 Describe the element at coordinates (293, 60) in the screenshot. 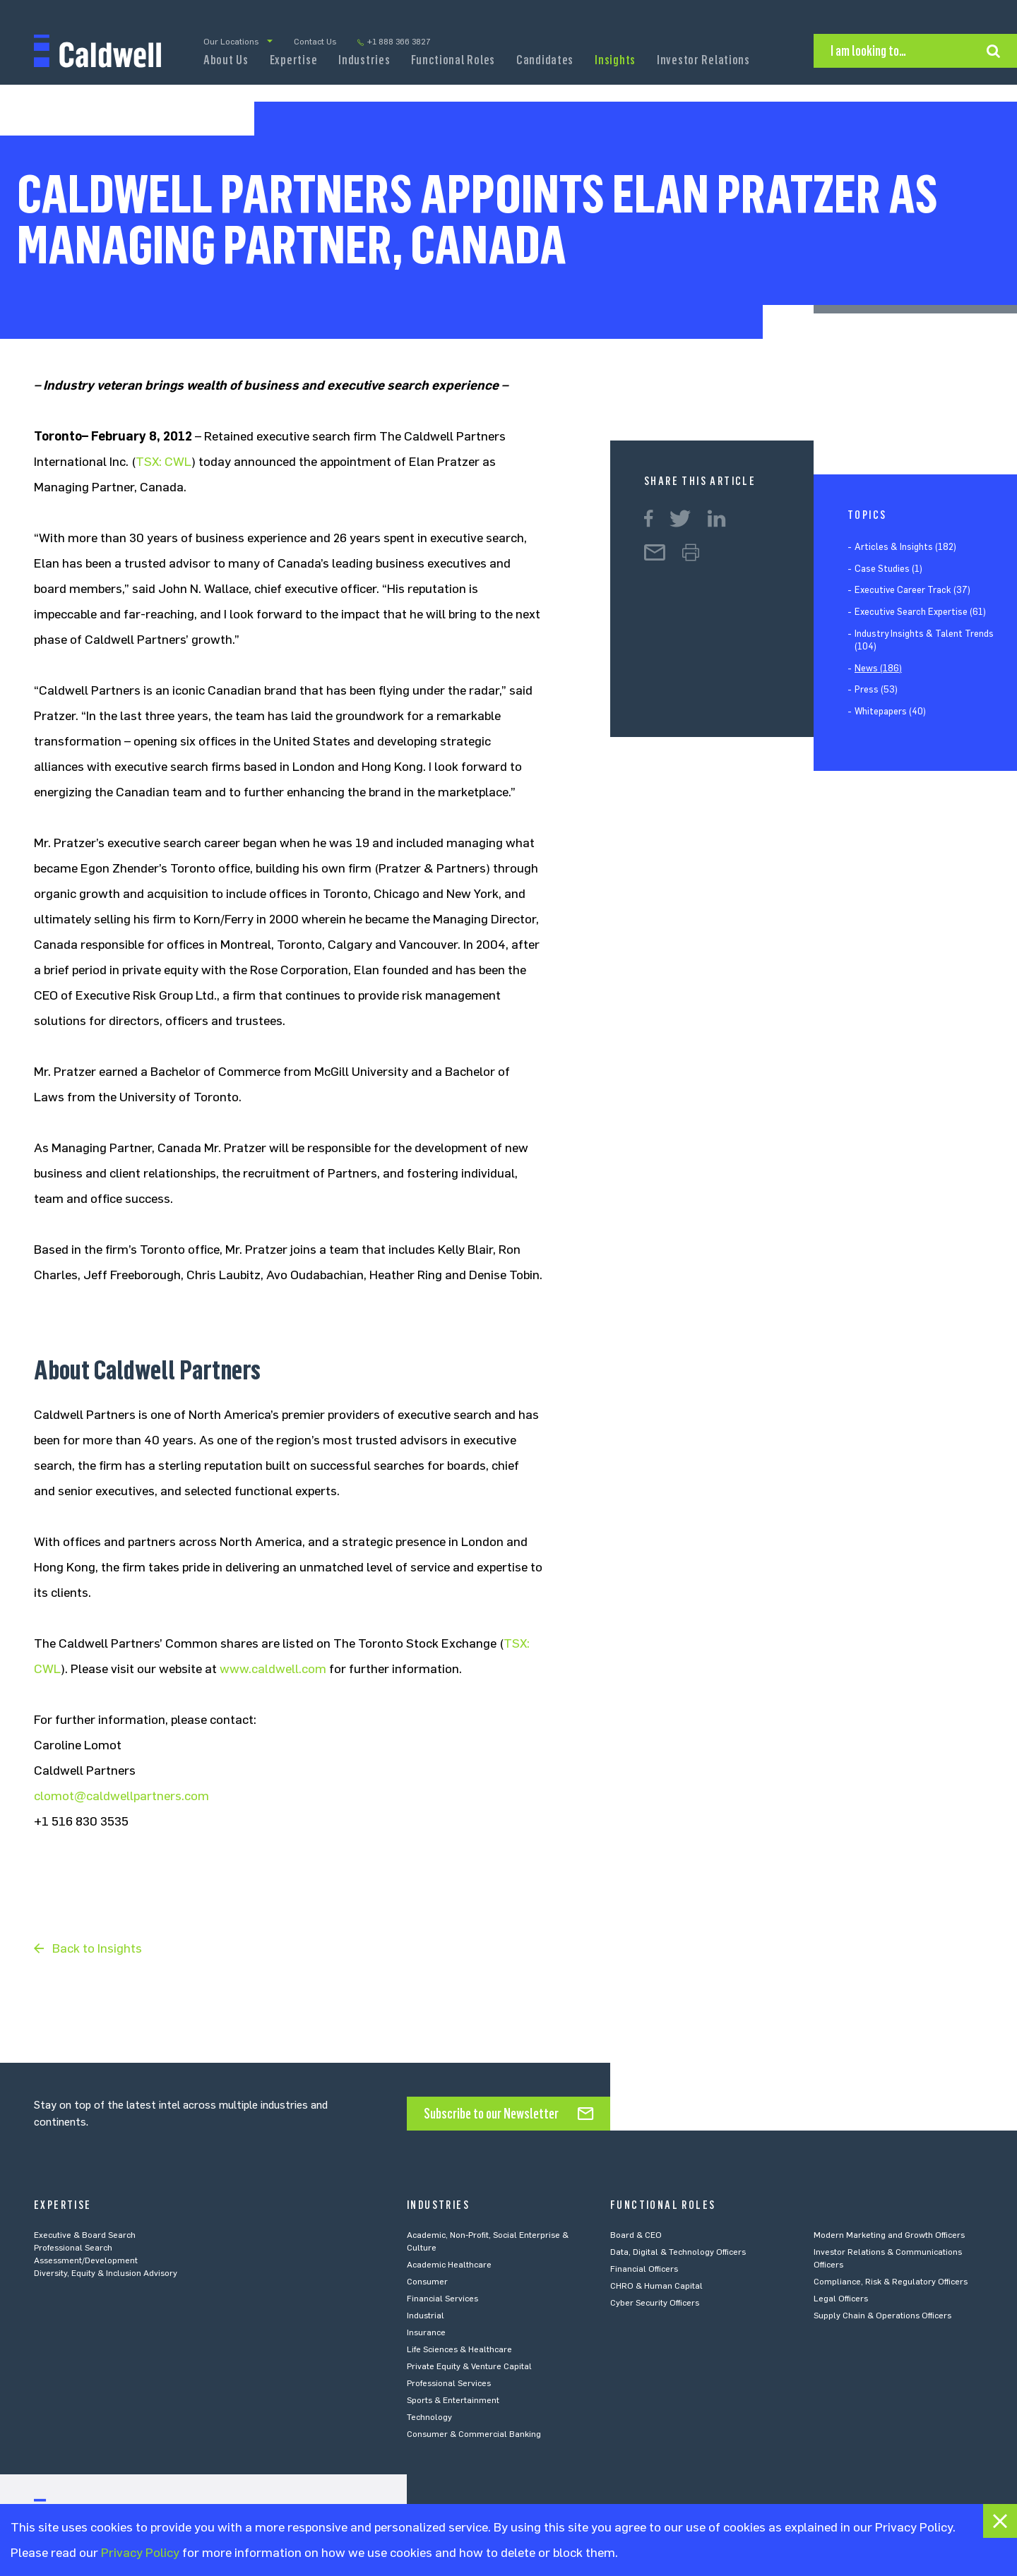

I see `Expertise` at that location.